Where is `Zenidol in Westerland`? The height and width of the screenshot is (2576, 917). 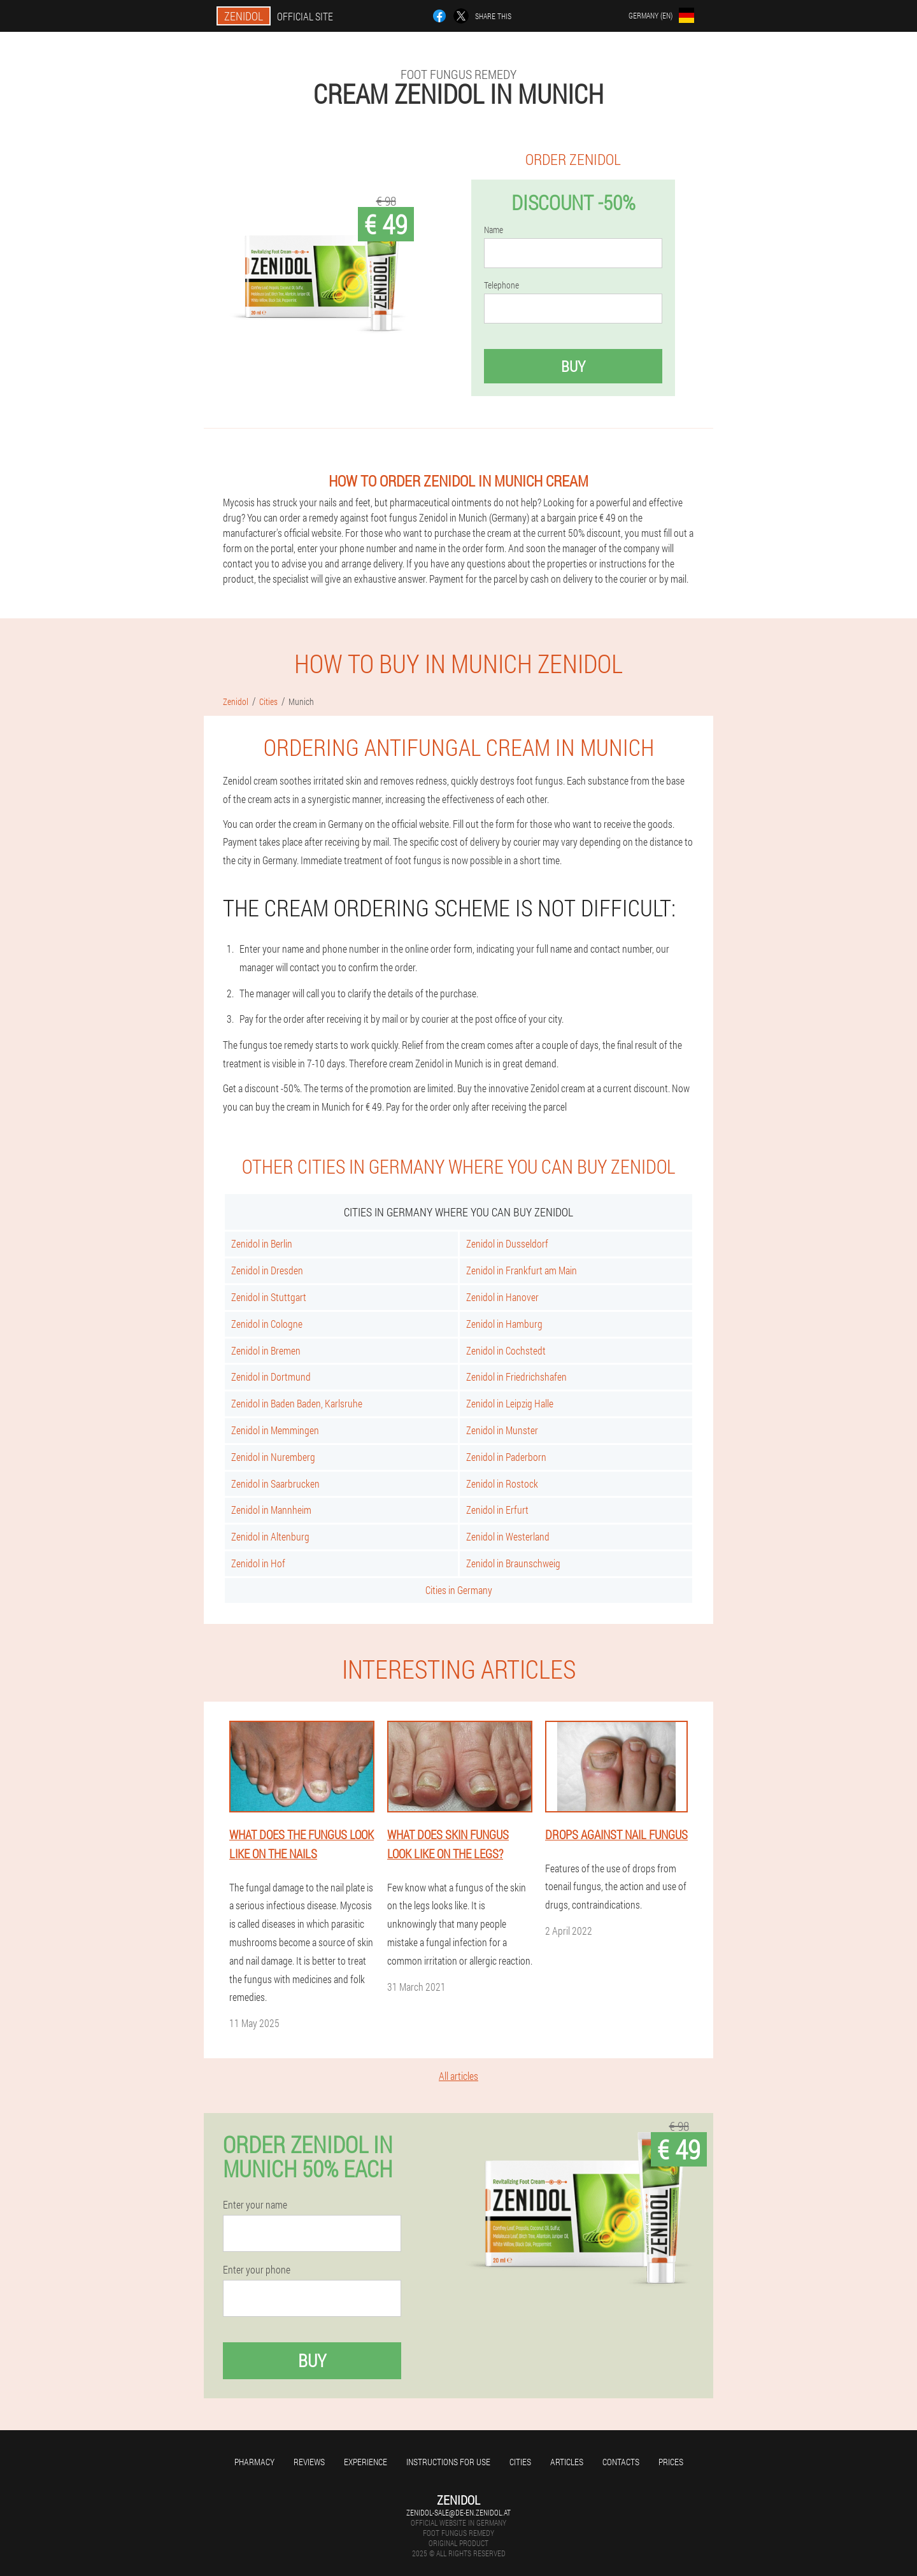 Zenidol in Westerland is located at coordinates (508, 1536).